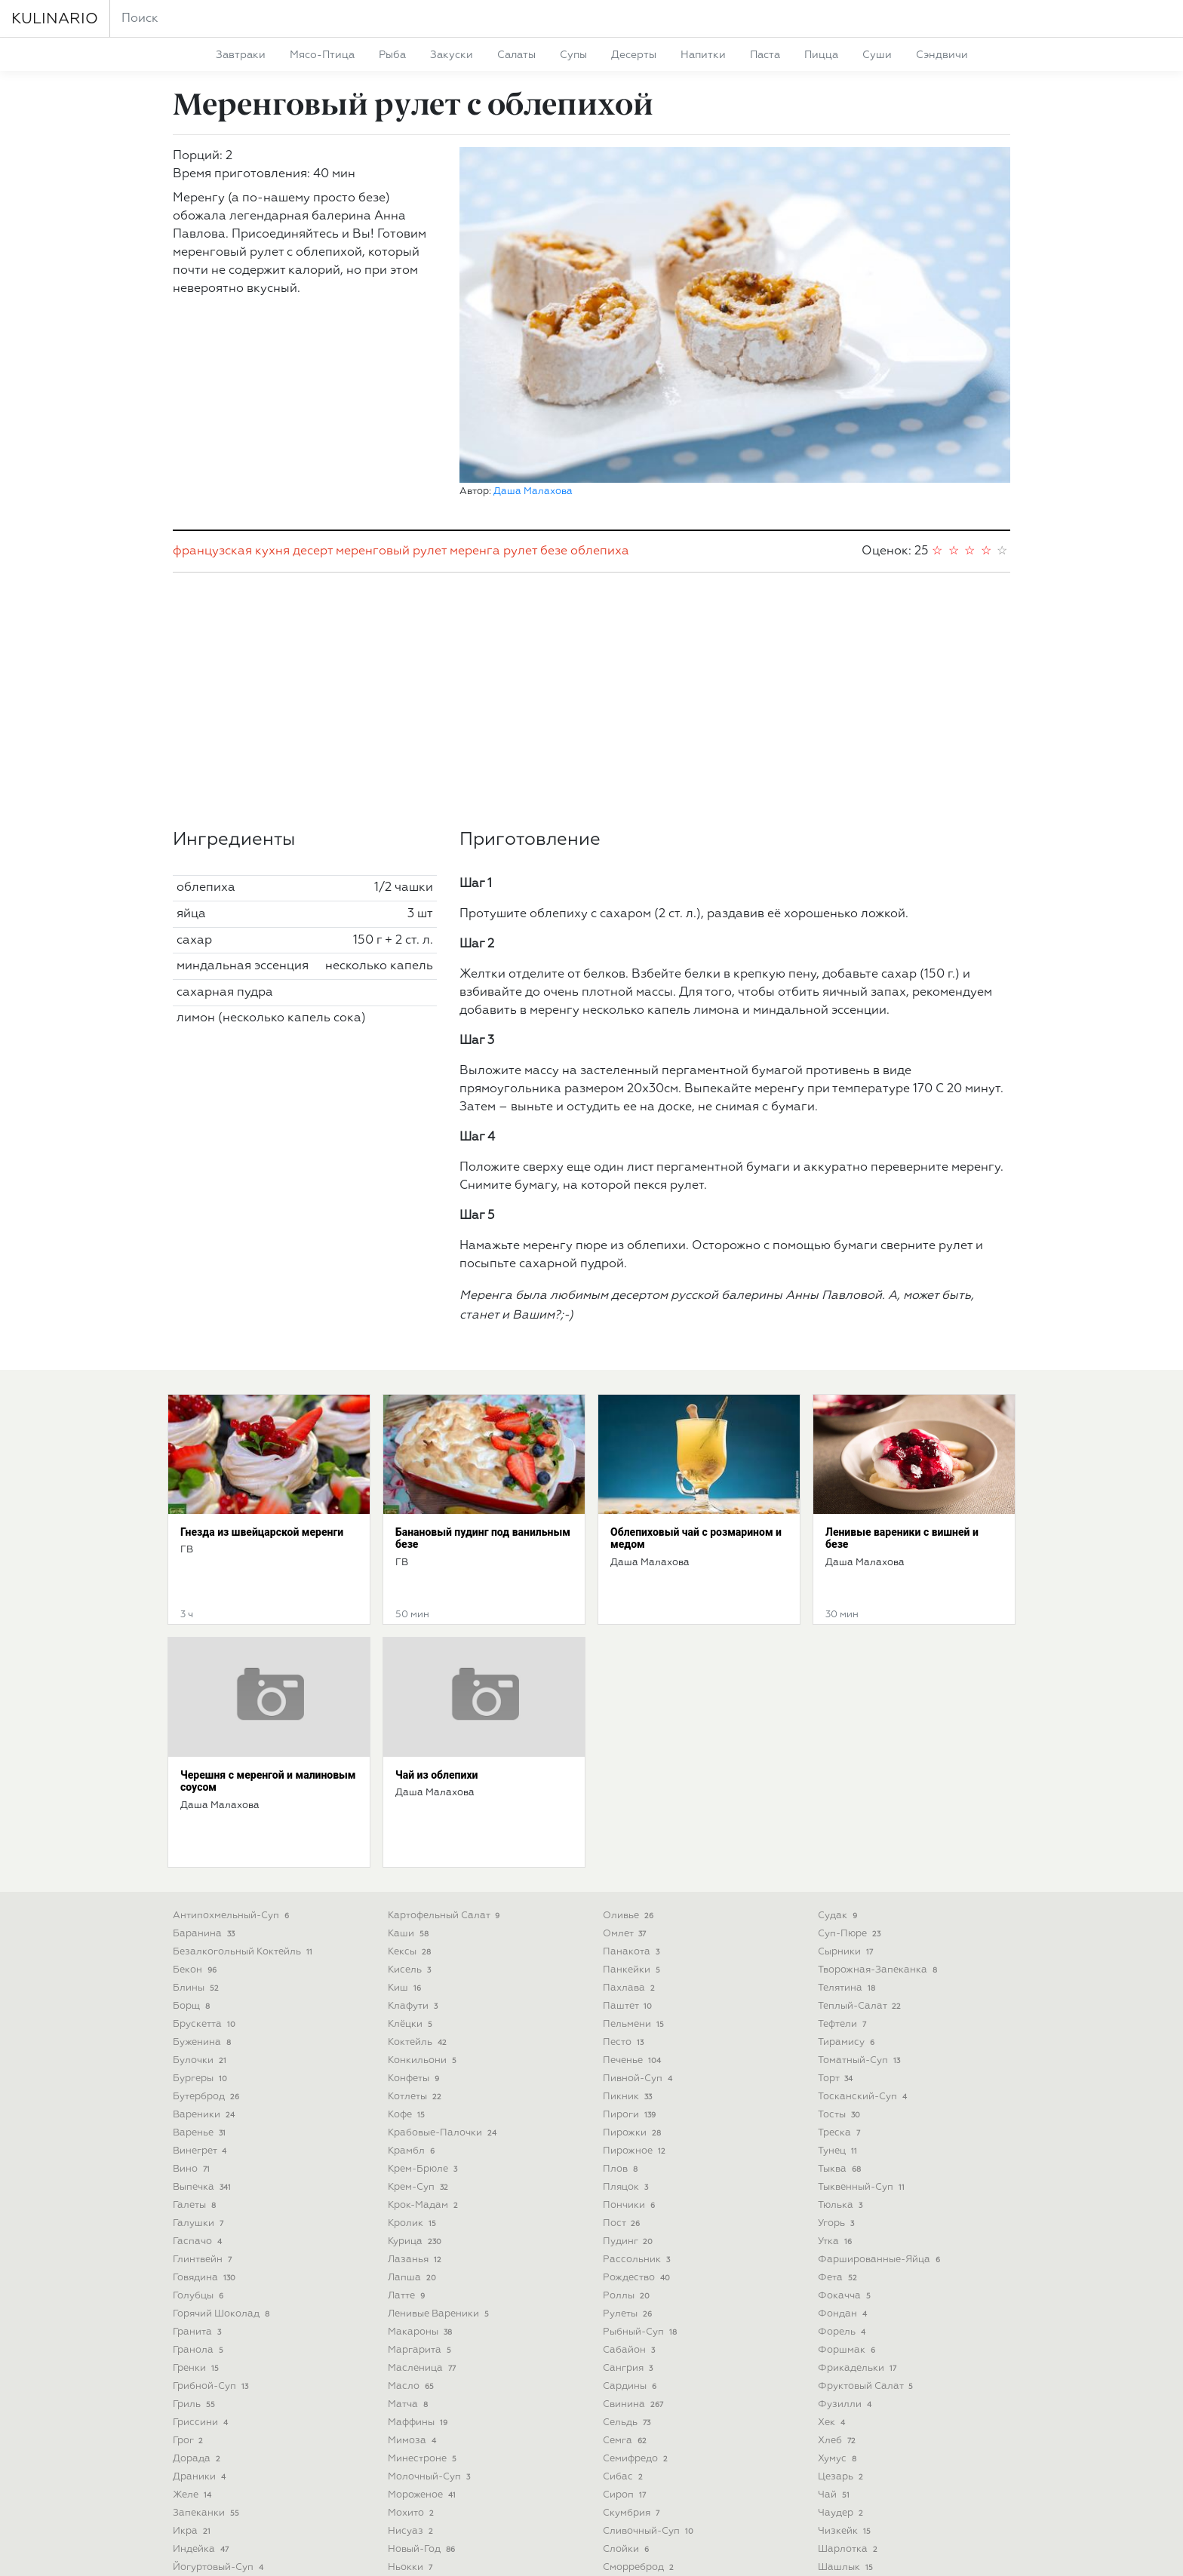 The width and height of the screenshot is (1183, 2576). I want to click on фондан, so click(844, 2123).